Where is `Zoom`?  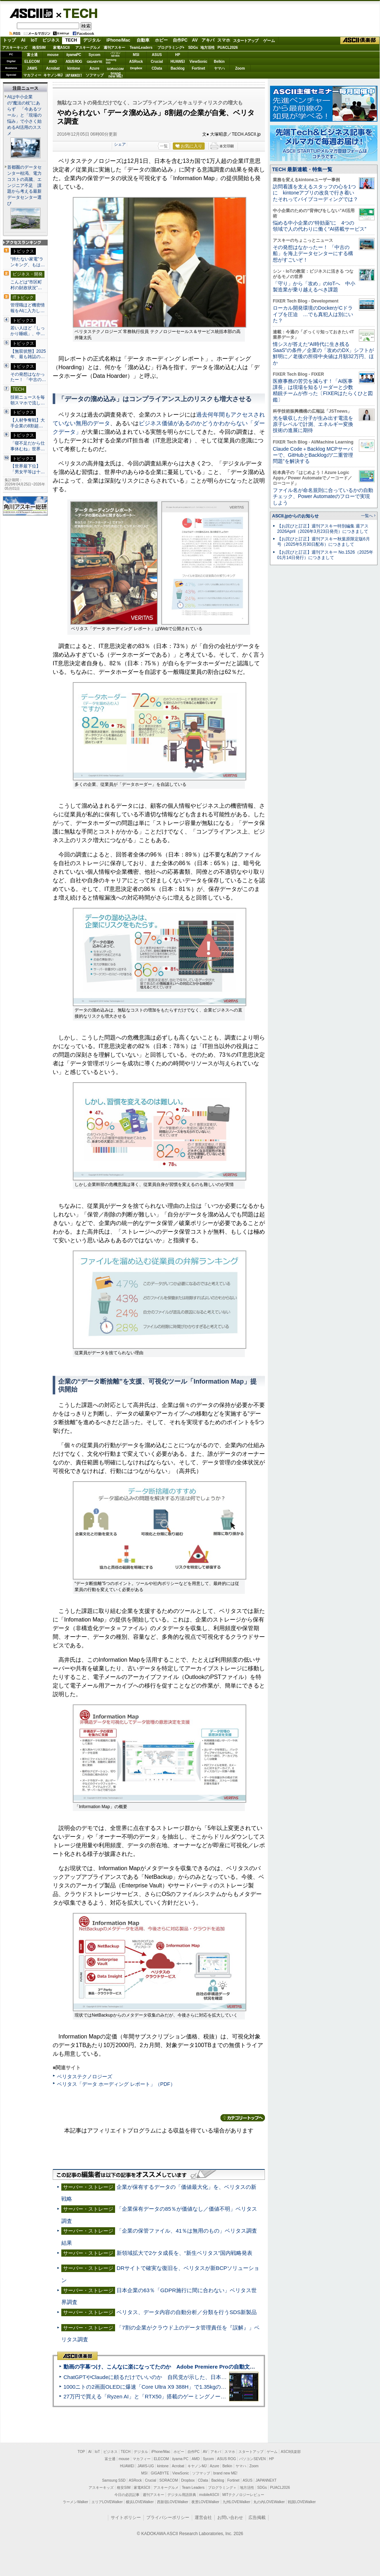 Zoom is located at coordinates (240, 68).